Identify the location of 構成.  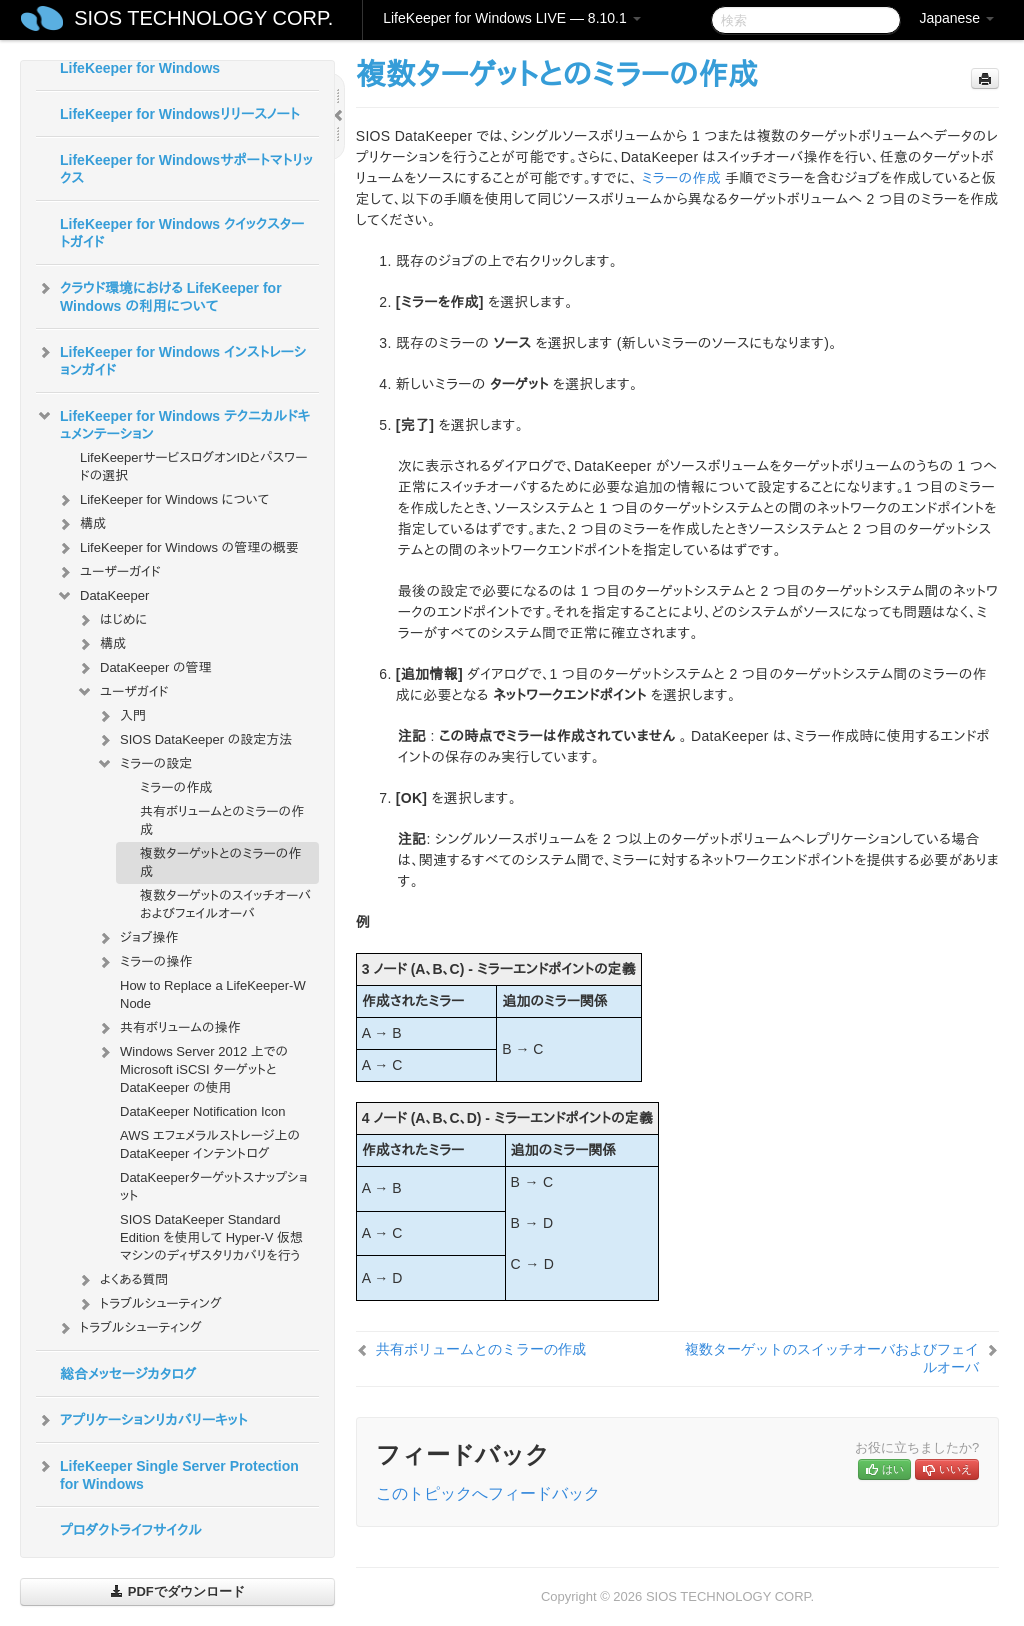
(81, 524).